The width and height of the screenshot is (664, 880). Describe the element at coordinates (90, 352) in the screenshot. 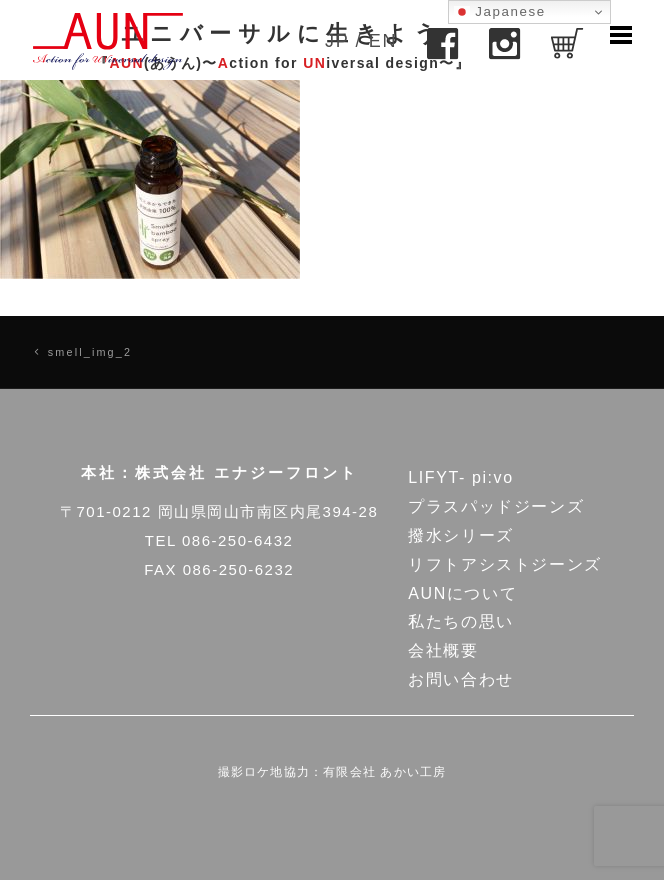

I see `smell_img_2` at that location.